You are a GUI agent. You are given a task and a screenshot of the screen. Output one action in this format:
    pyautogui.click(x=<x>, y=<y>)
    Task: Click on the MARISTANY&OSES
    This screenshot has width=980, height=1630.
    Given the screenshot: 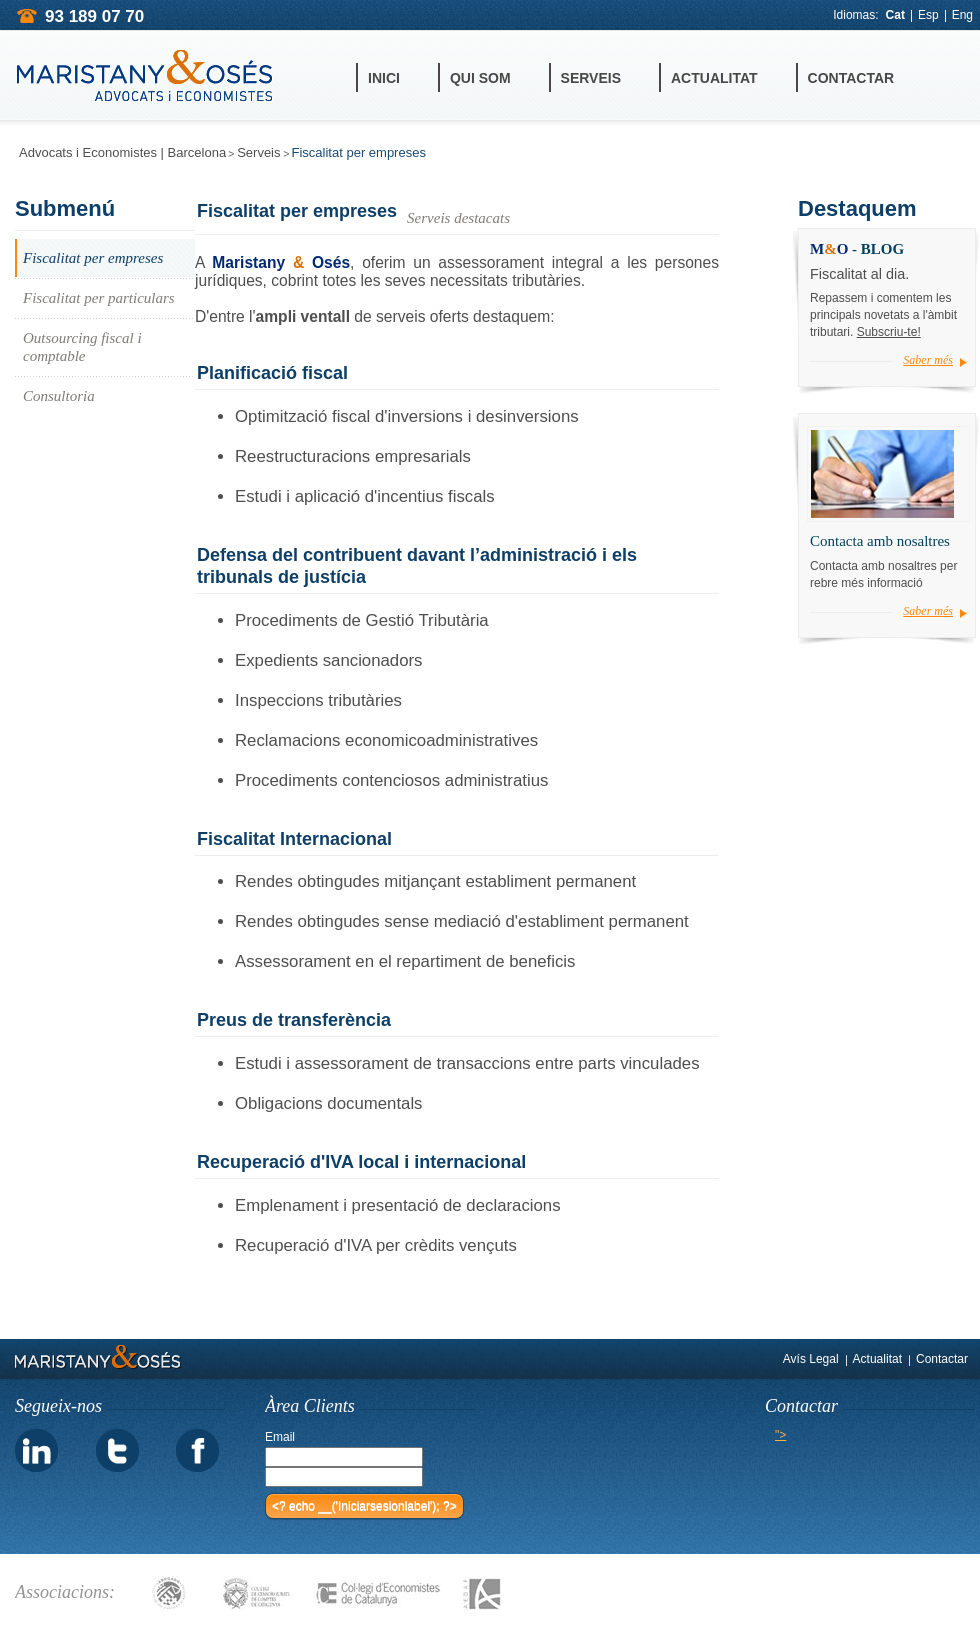 What is the action you would take?
    pyautogui.click(x=98, y=1357)
    